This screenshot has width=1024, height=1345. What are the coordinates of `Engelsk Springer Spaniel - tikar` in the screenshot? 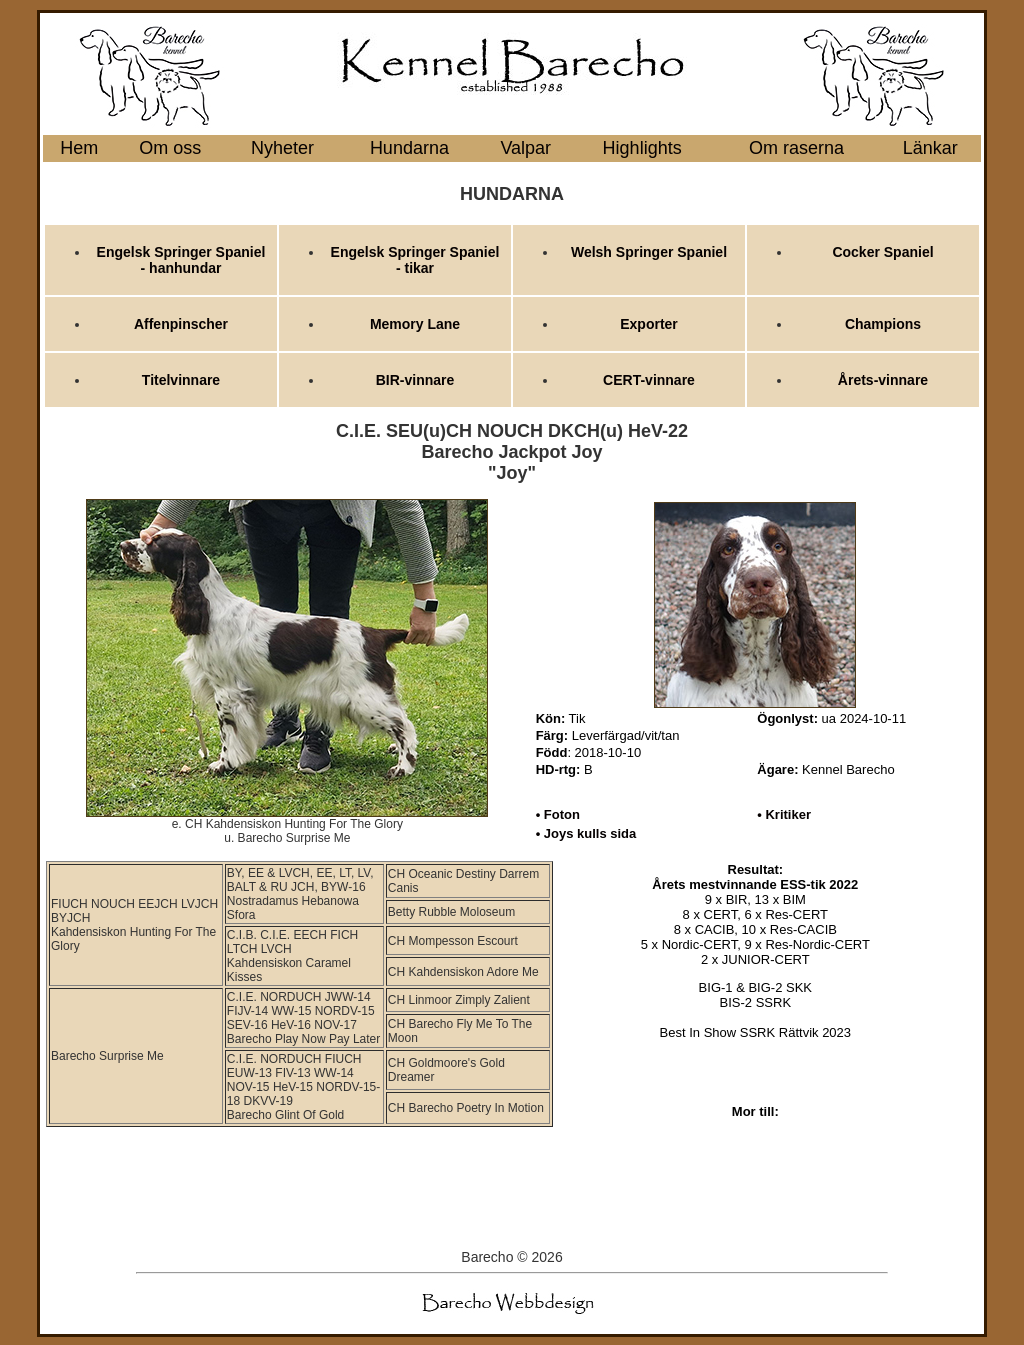 It's located at (415, 260).